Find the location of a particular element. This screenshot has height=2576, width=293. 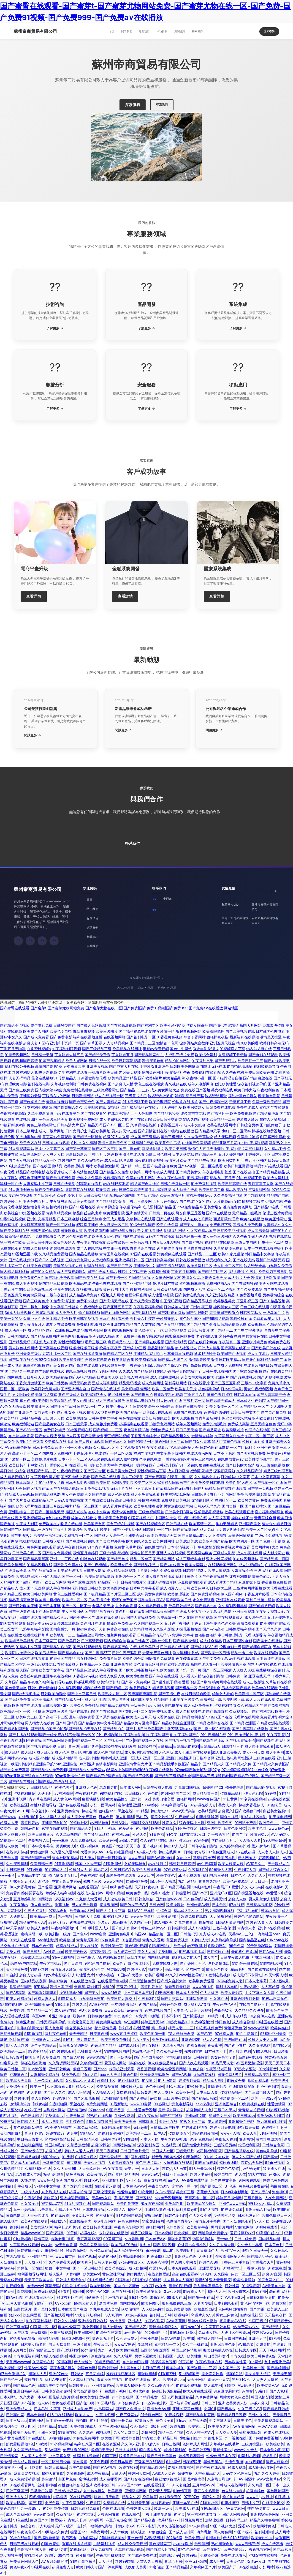

成人福利第一导航 is located at coordinates (128, 2250).